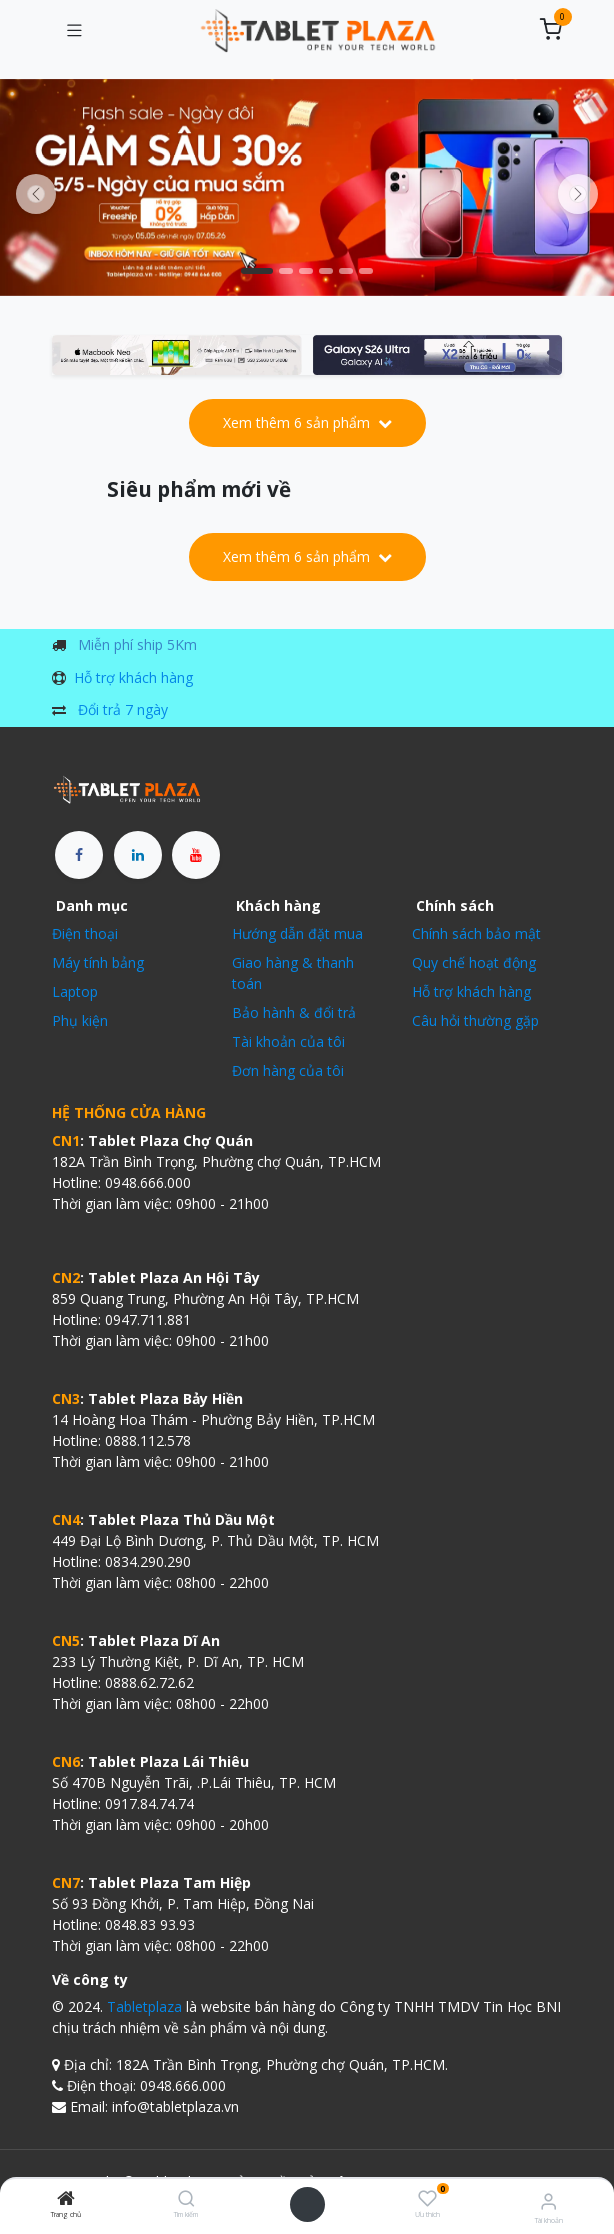 Image resolution: width=614 pixels, height=2234 pixels. I want to click on Điện thoại, so click(85, 933).